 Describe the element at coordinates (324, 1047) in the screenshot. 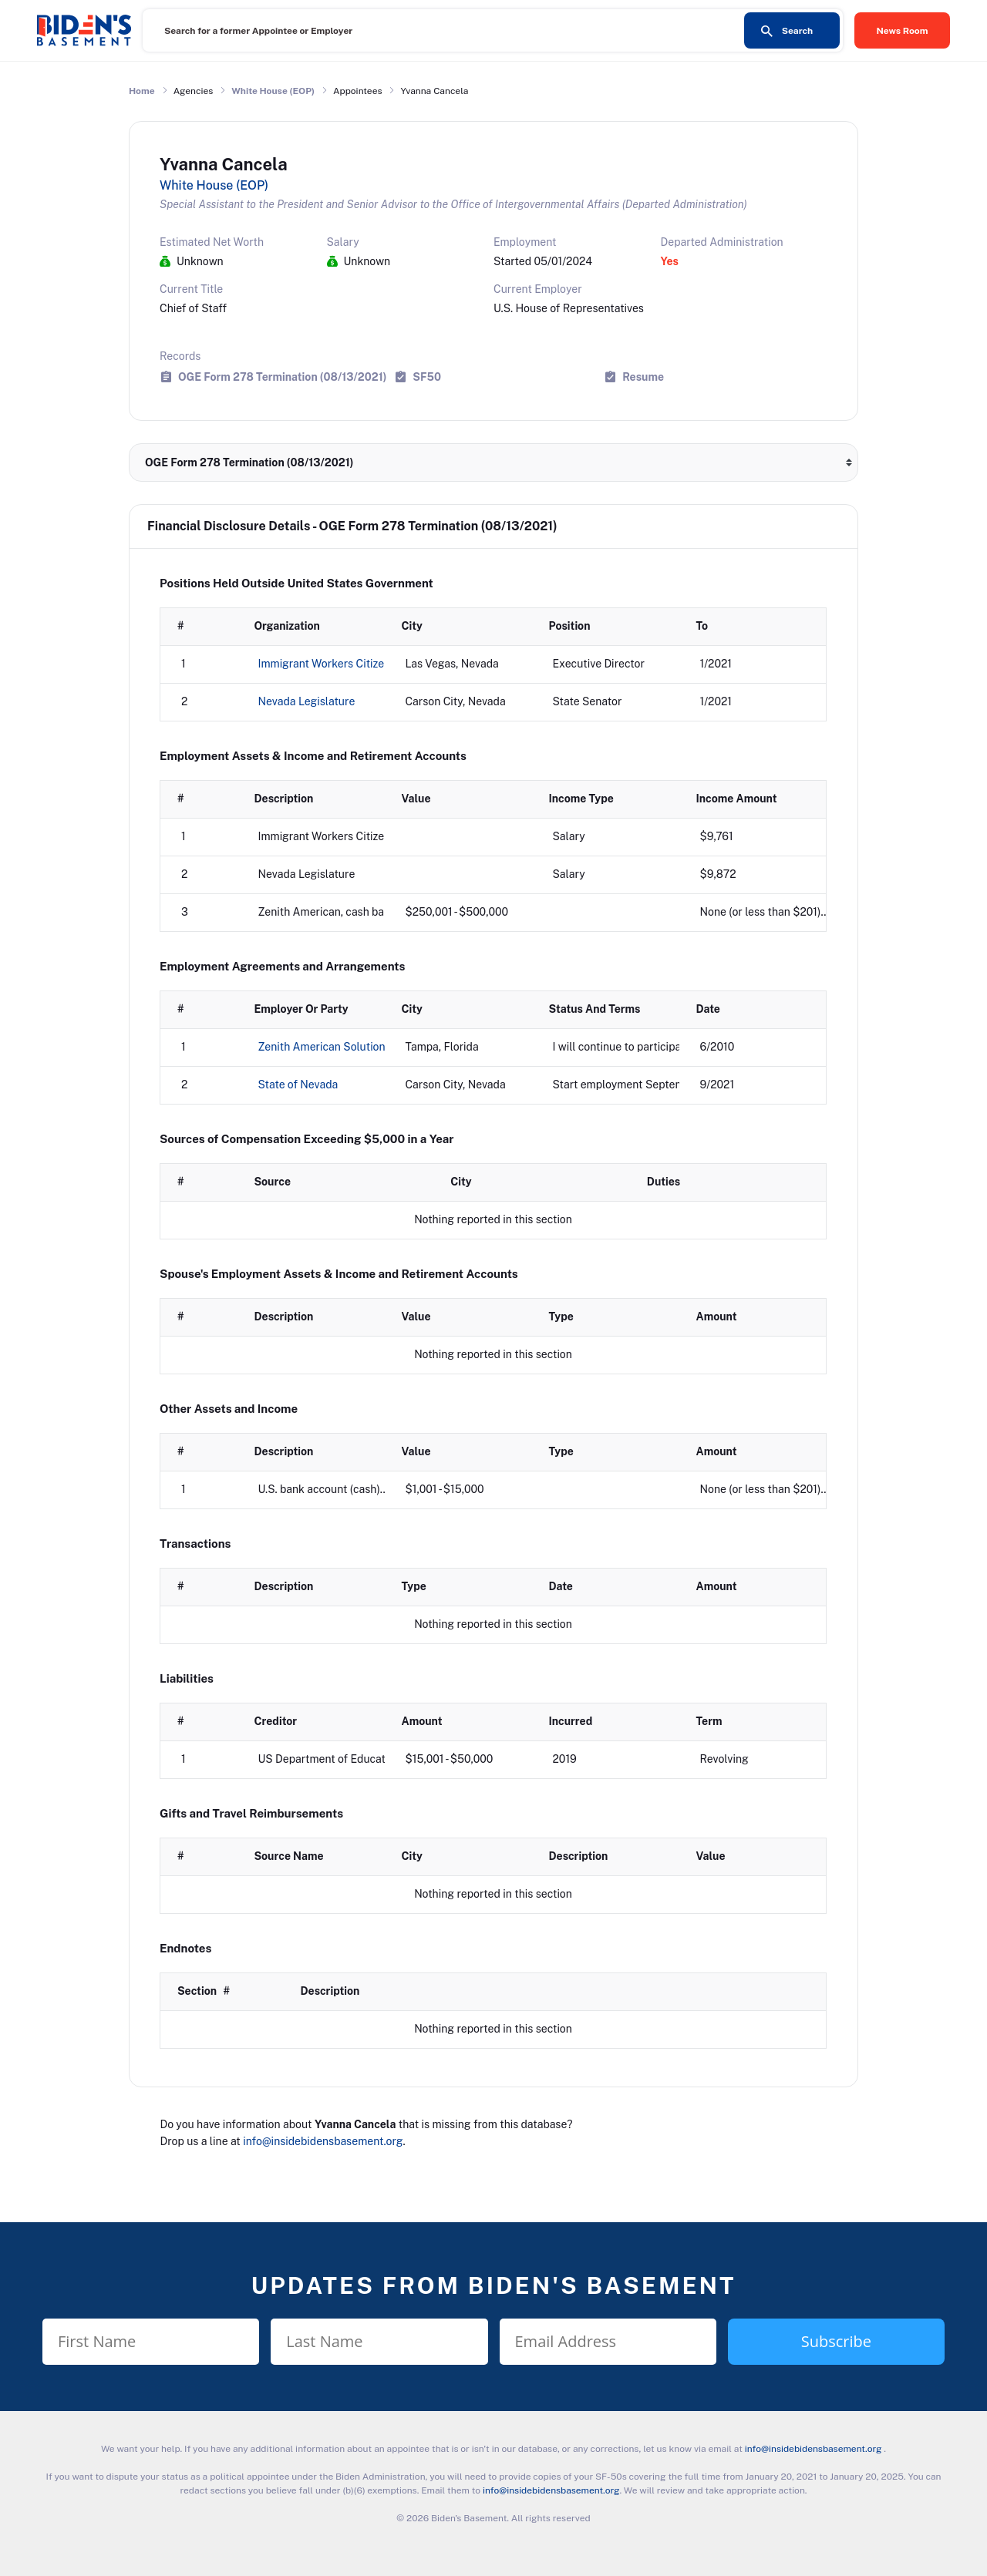

I see `Zenith American Solutions` at that location.